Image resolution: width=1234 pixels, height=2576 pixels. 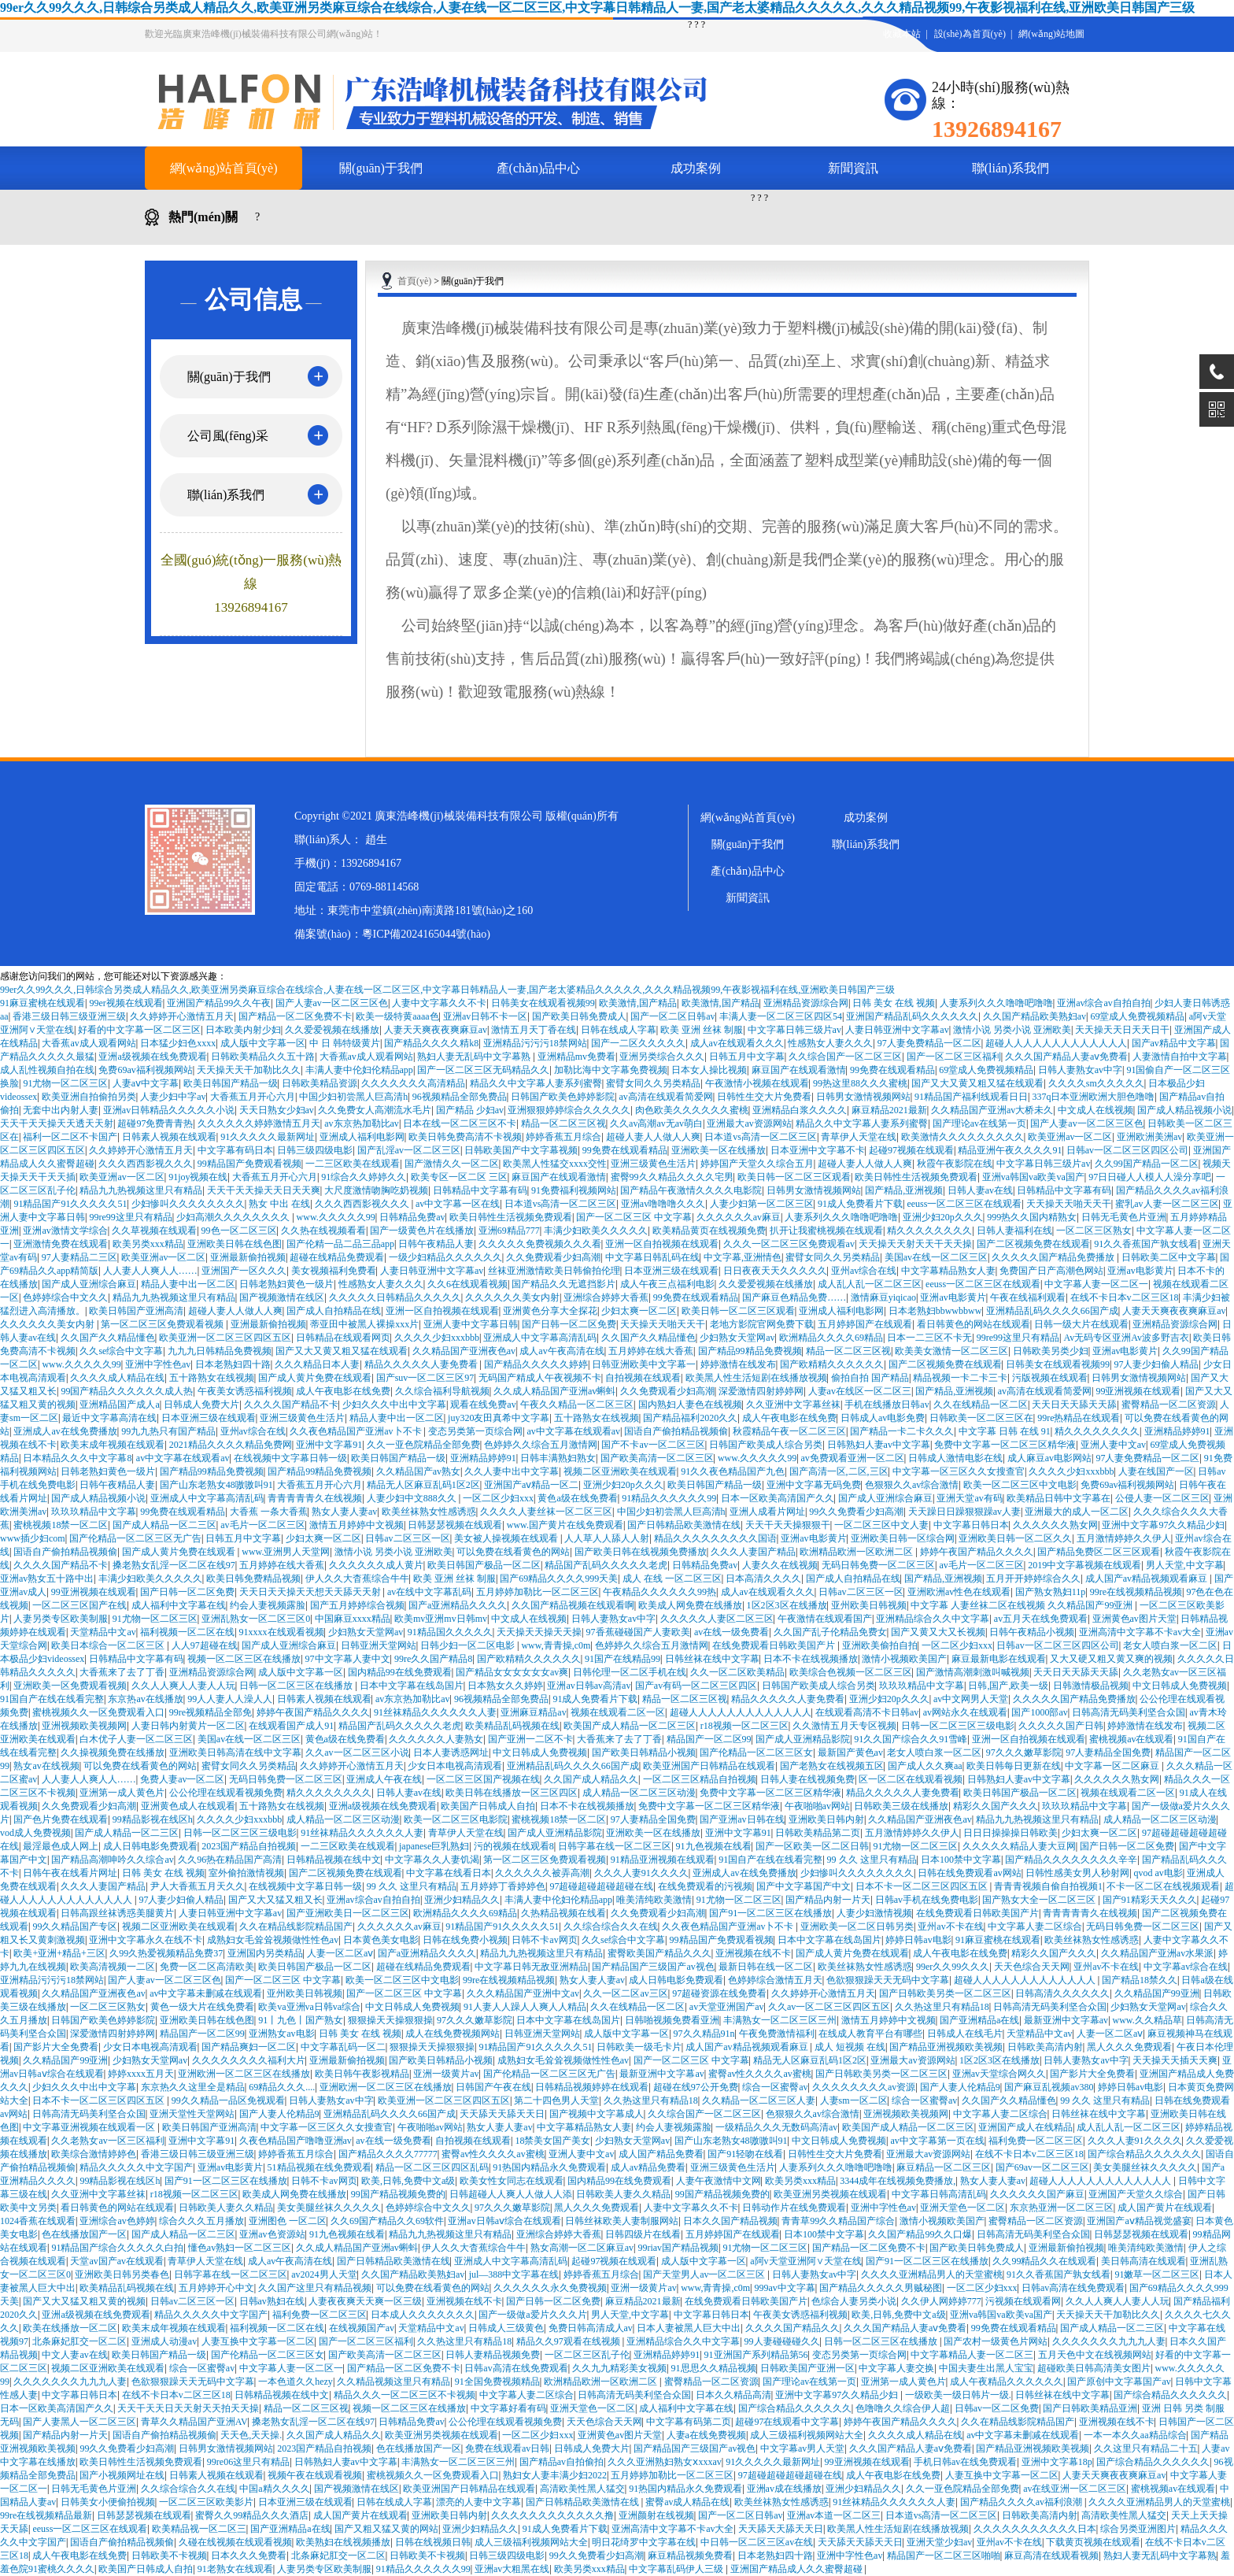 I want to click on 2021精品久久久久精品免费网, so click(x=230, y=1444).